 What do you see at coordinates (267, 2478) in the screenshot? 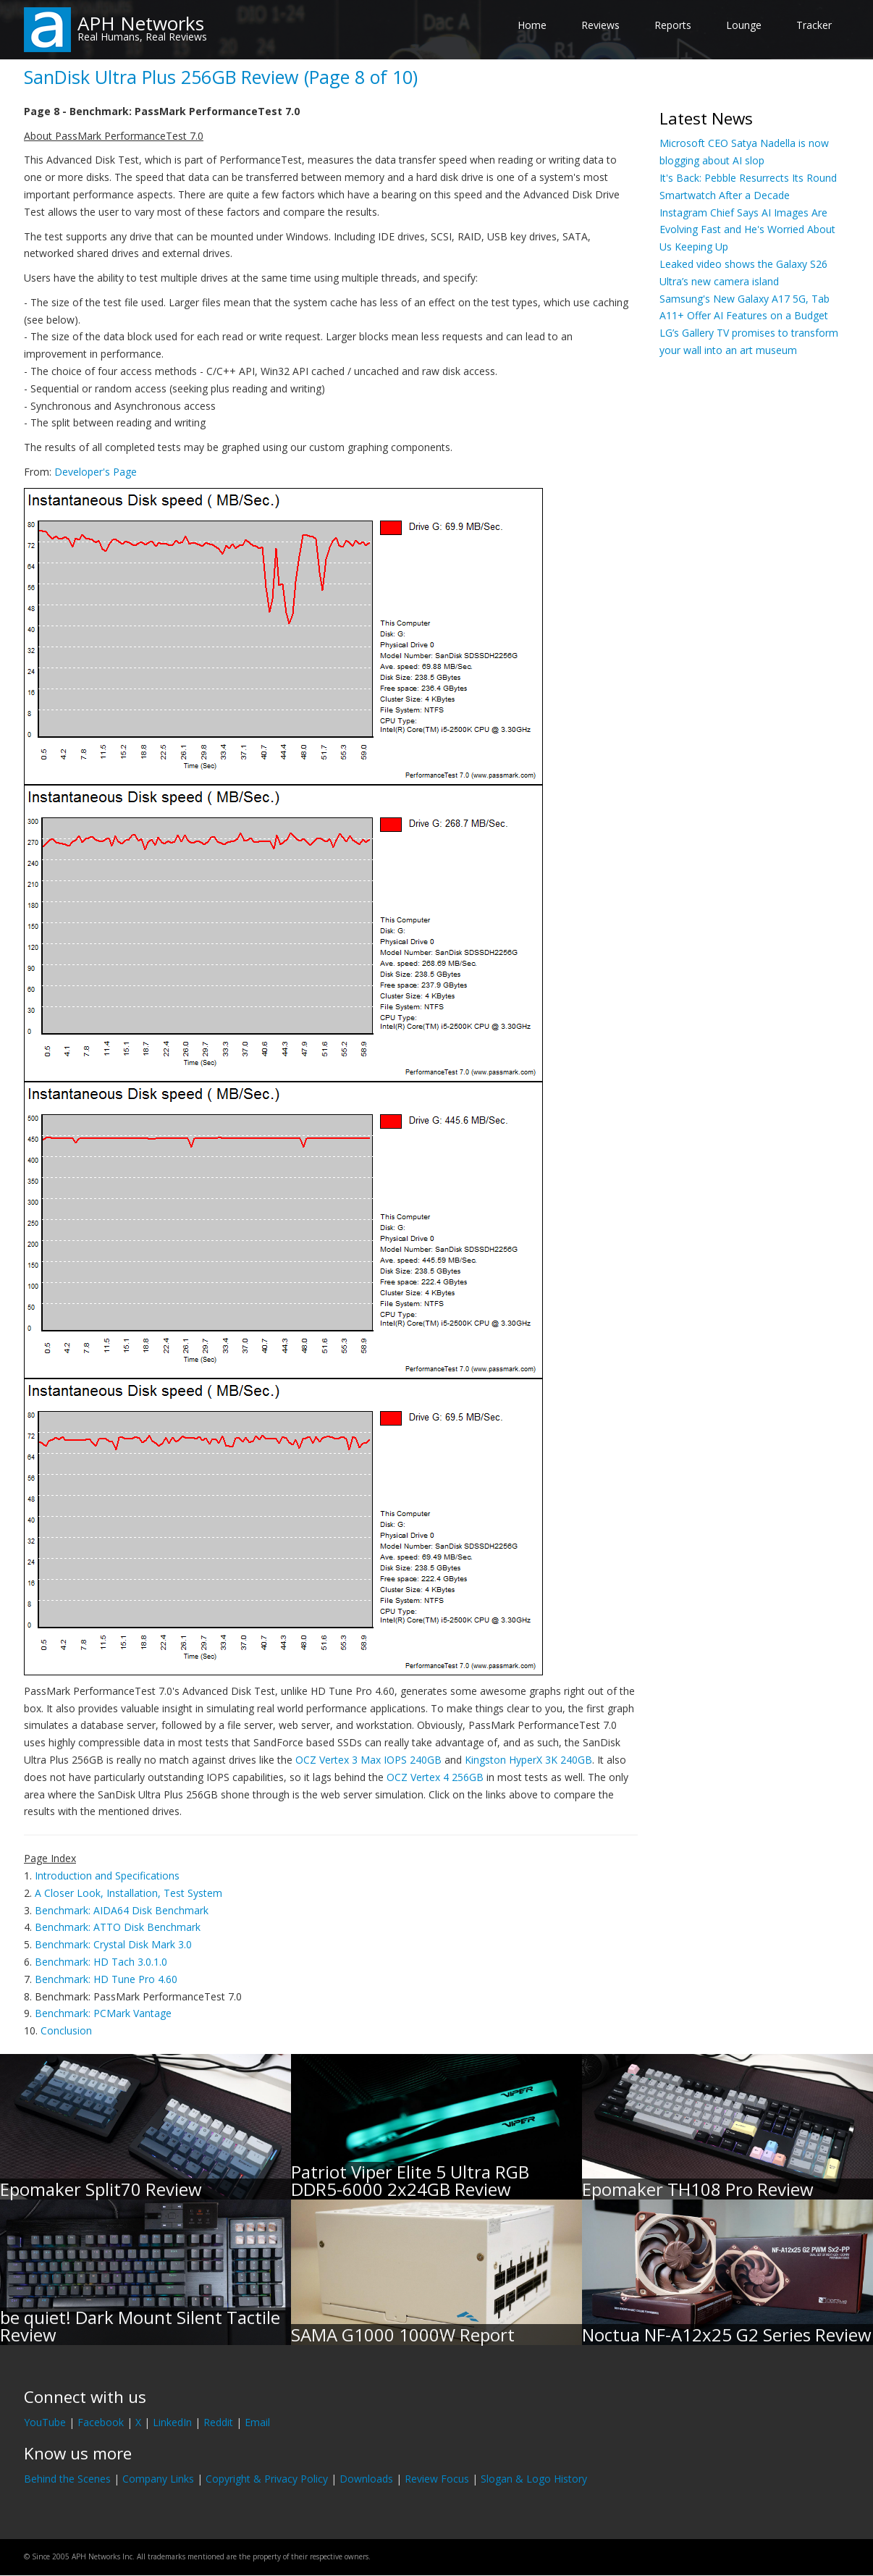
I see `Copyright & Privacy Policy` at bounding box center [267, 2478].